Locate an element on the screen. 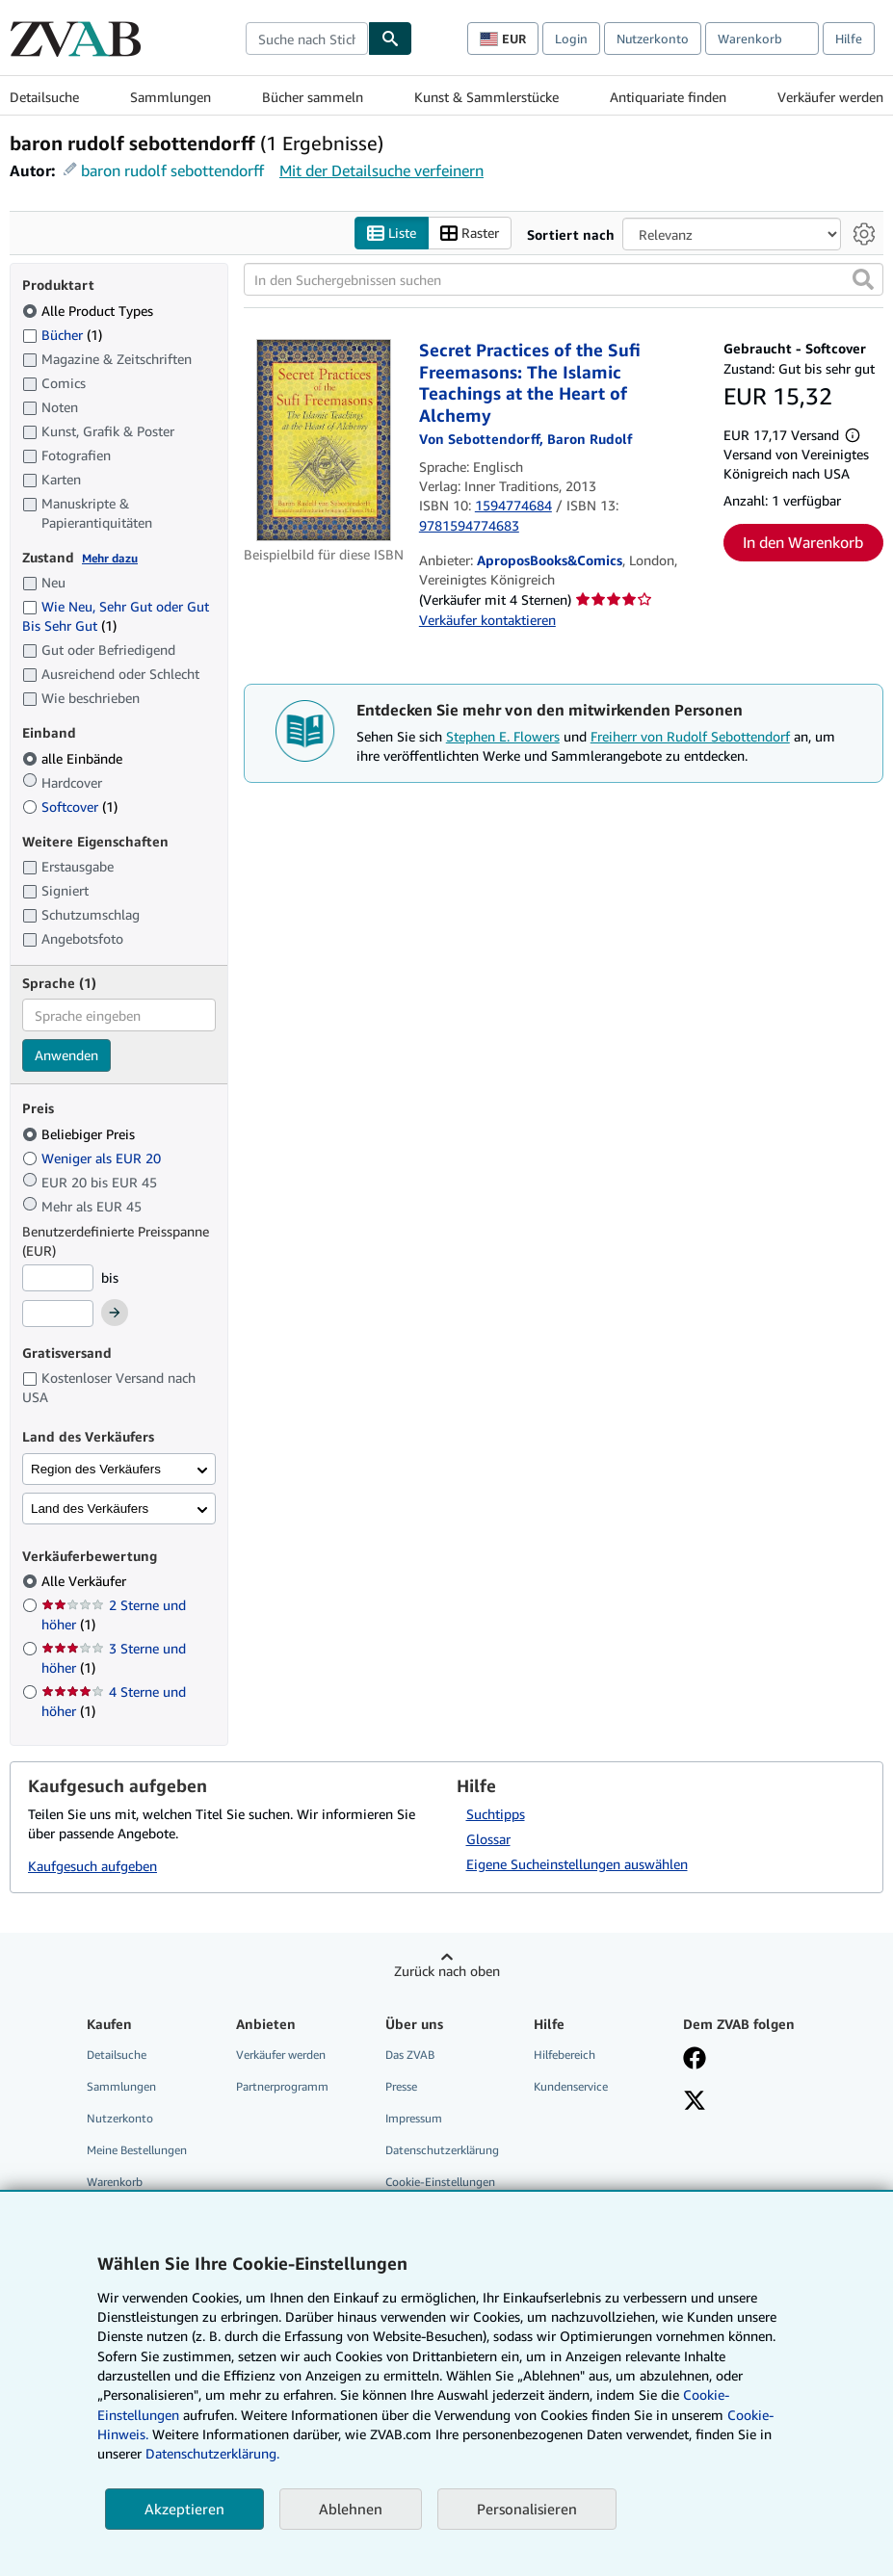  Softcover [Nach Softcover filtern (1 Treffer)] is located at coordinates (70, 806).